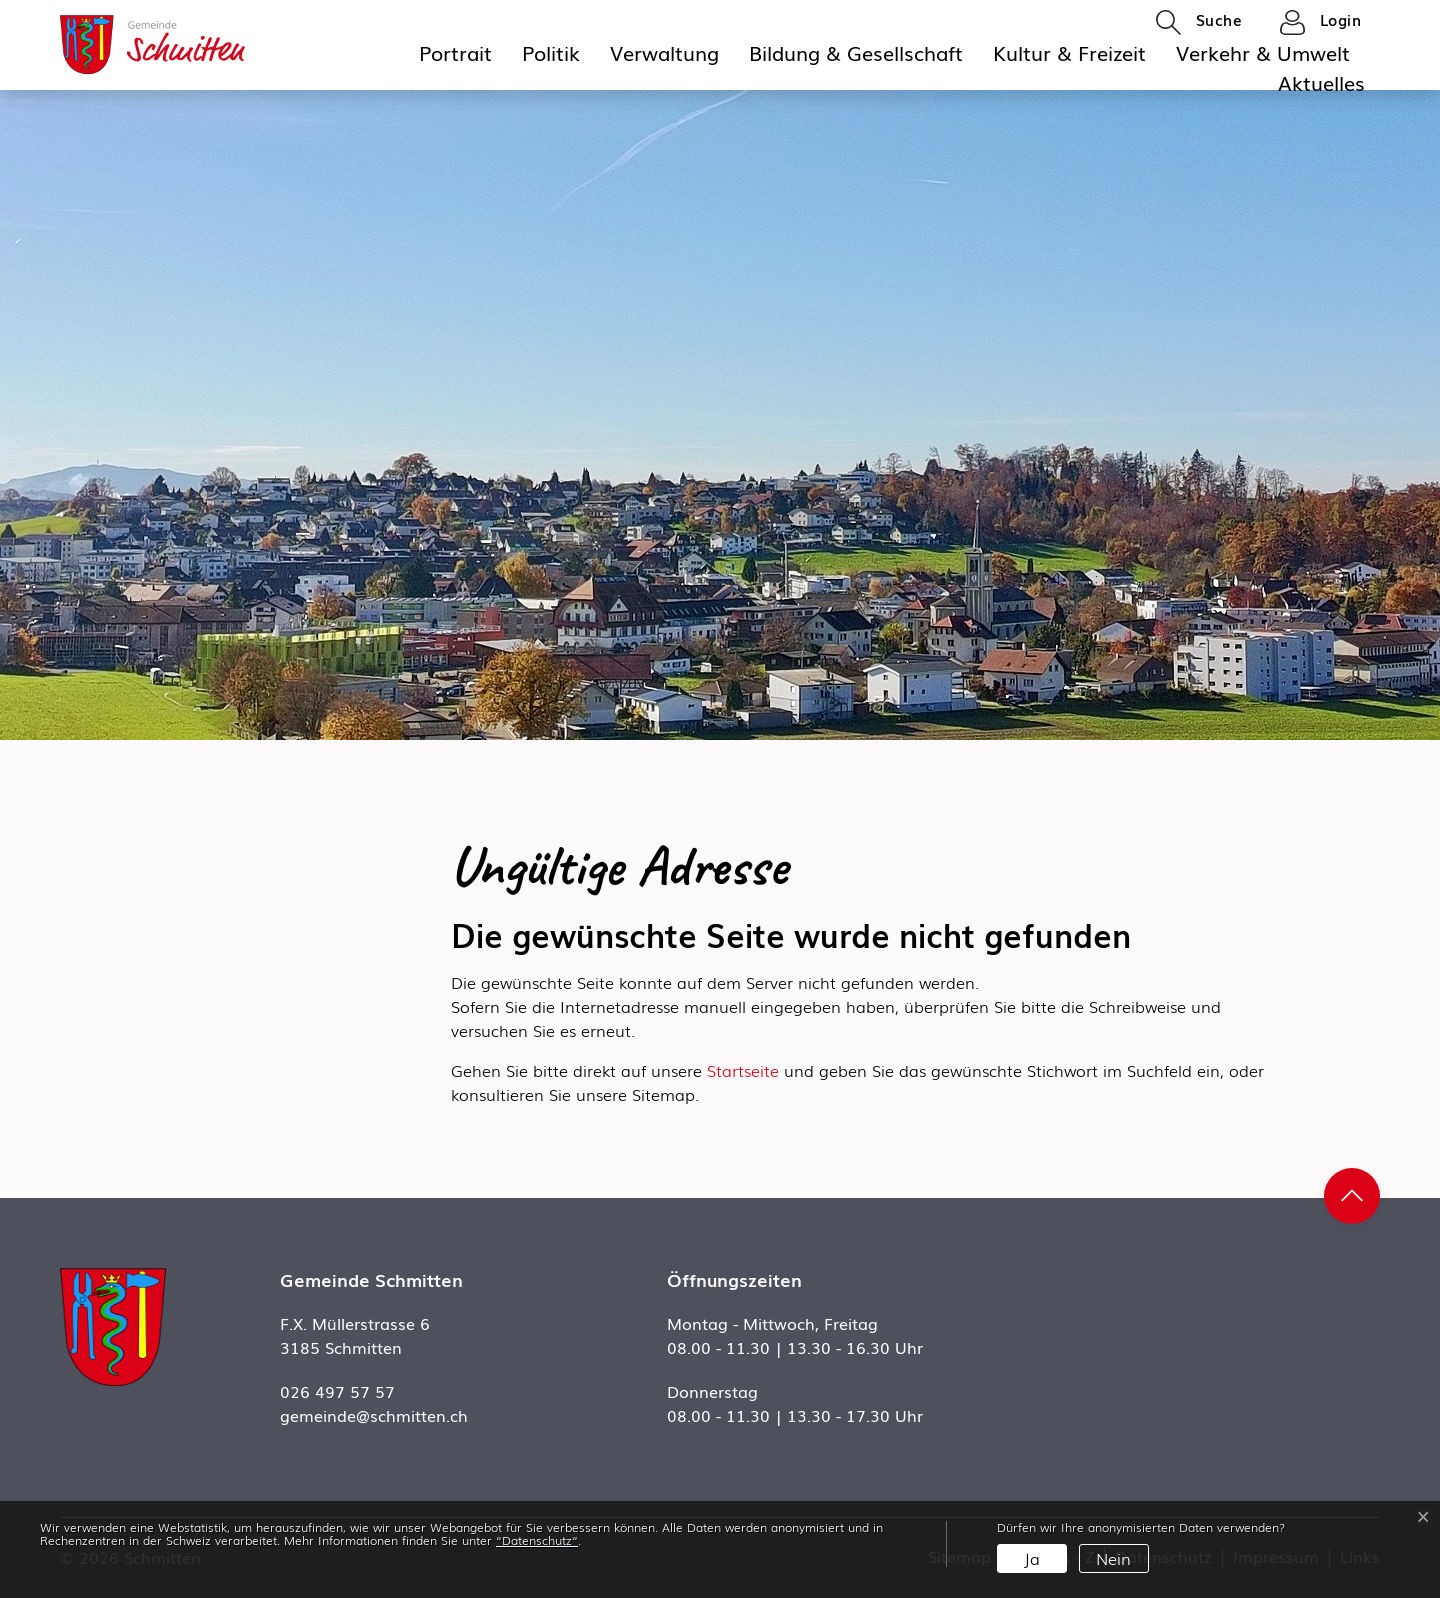  What do you see at coordinates (537, 1540) in the screenshot?
I see `“Datenschutz“` at bounding box center [537, 1540].